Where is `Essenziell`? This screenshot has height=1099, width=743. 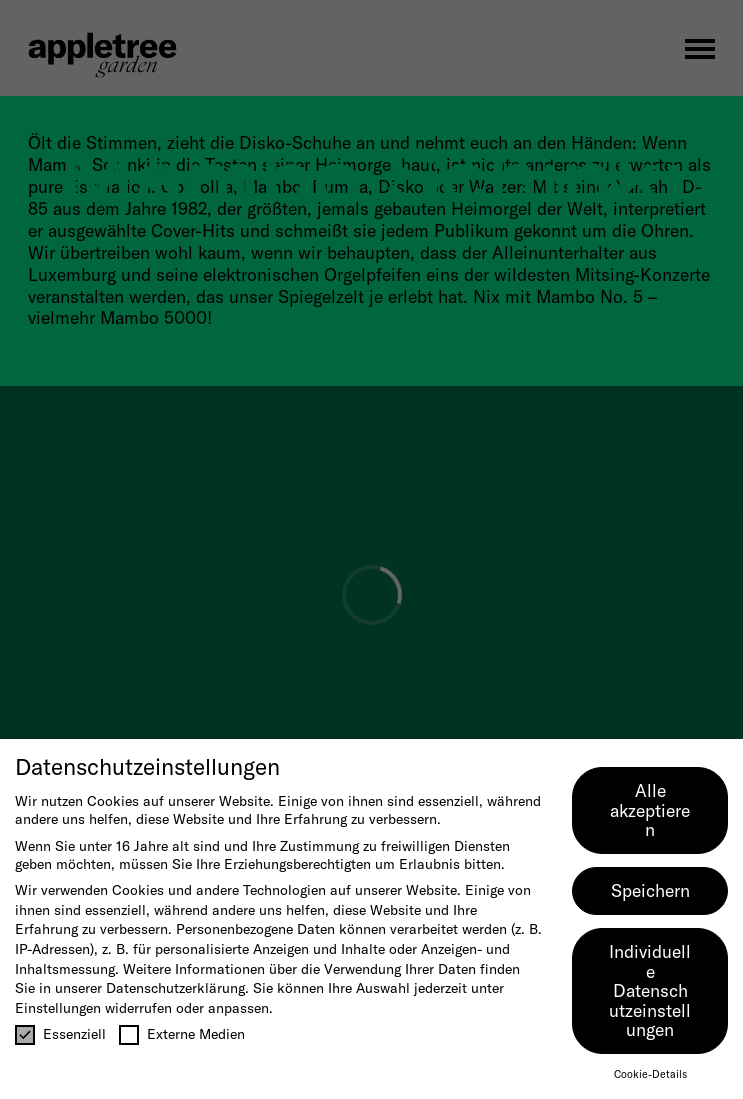 Essenziell is located at coordinates (60, 1034).